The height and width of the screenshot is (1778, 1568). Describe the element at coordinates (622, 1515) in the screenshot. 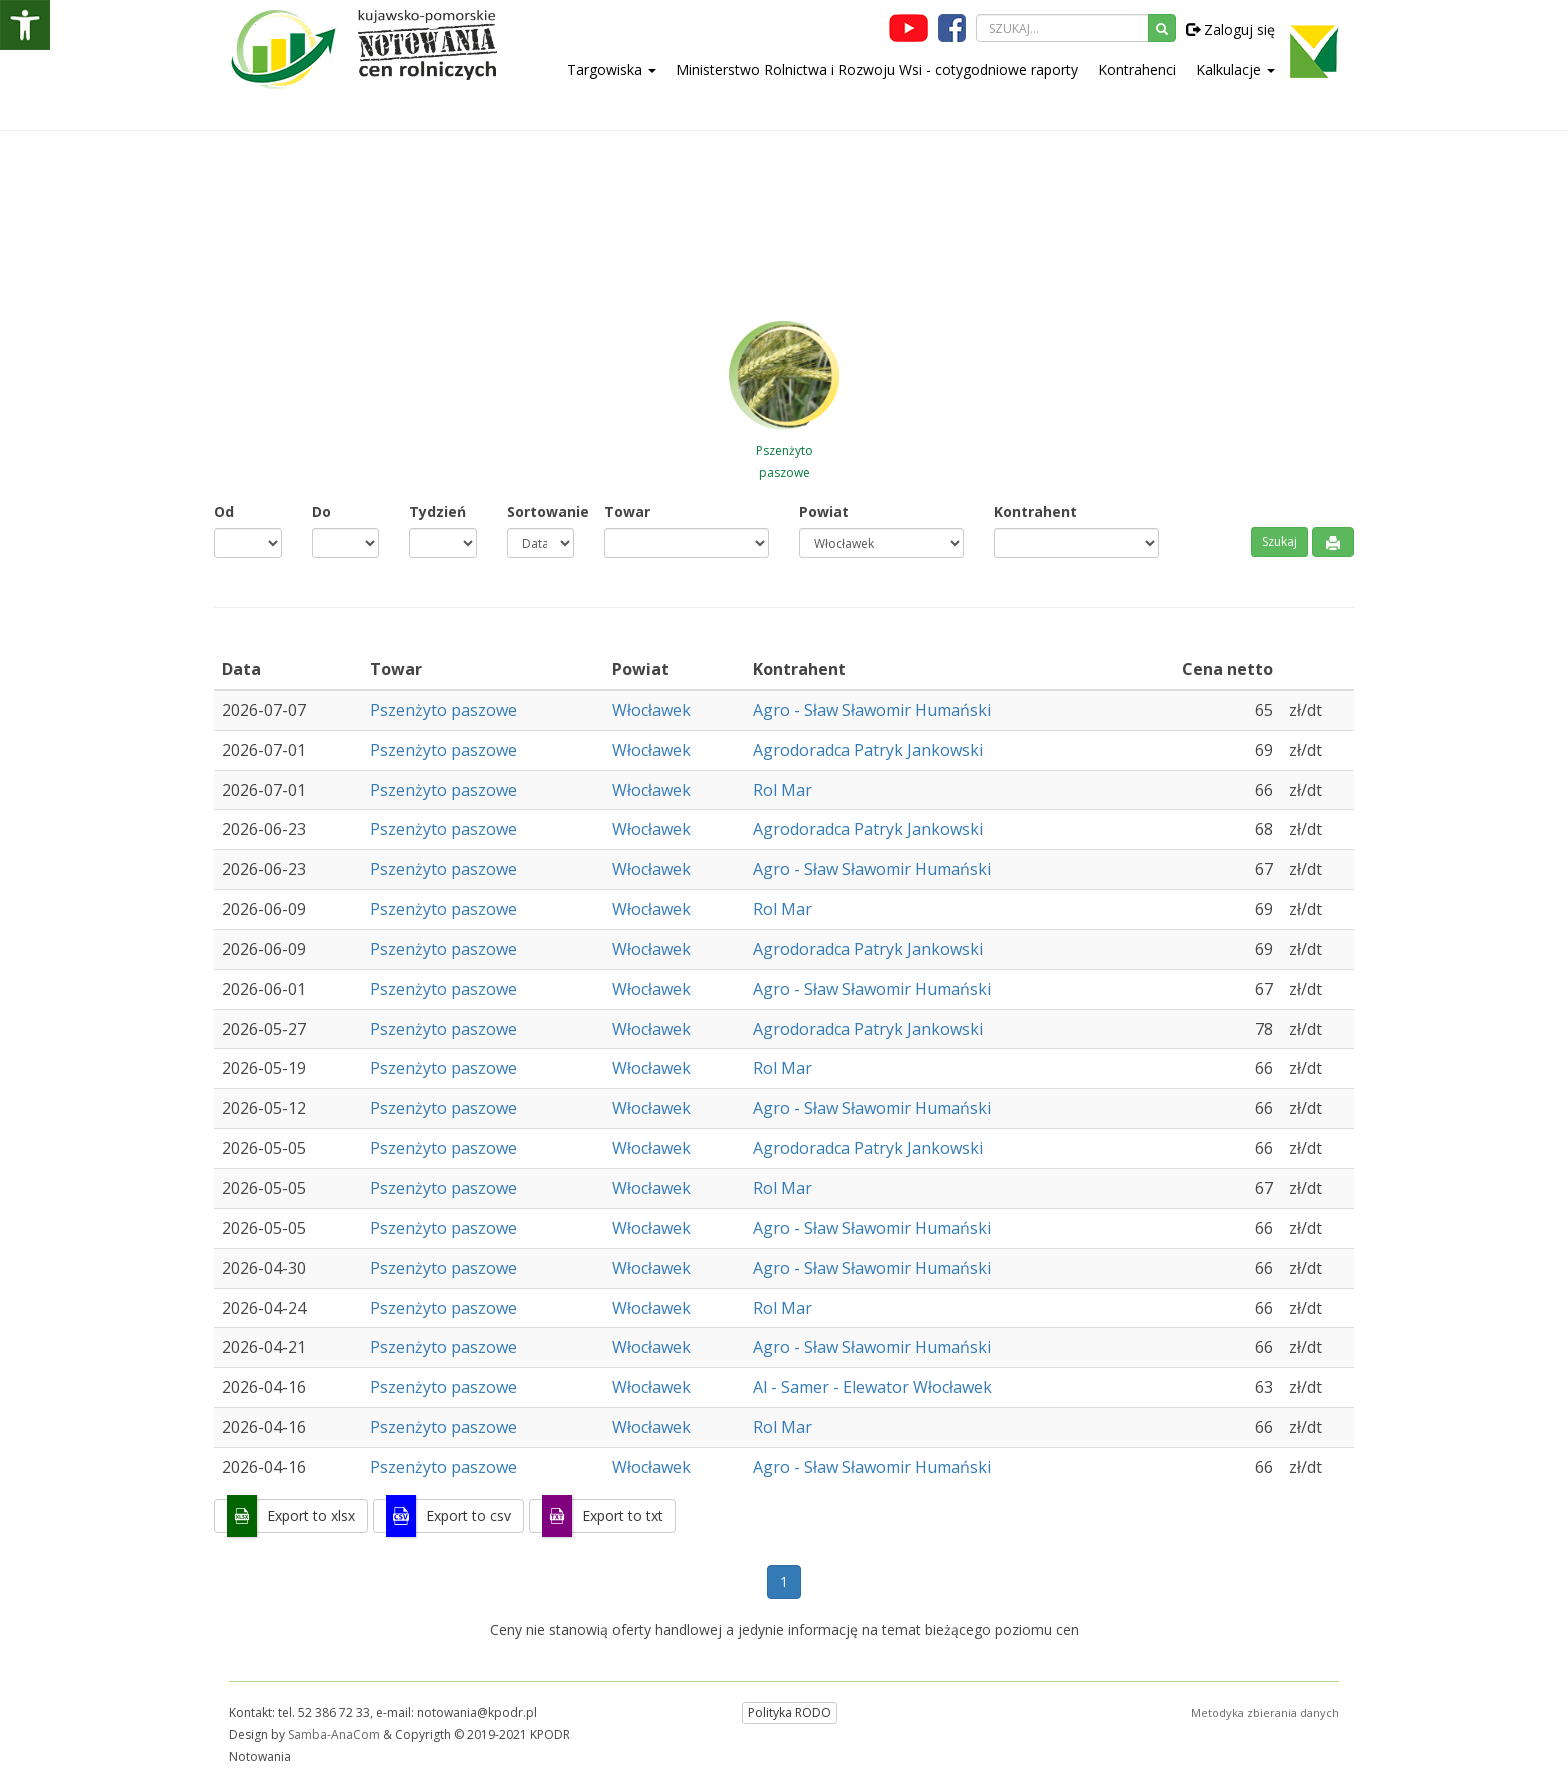

I see `Export to txt` at that location.